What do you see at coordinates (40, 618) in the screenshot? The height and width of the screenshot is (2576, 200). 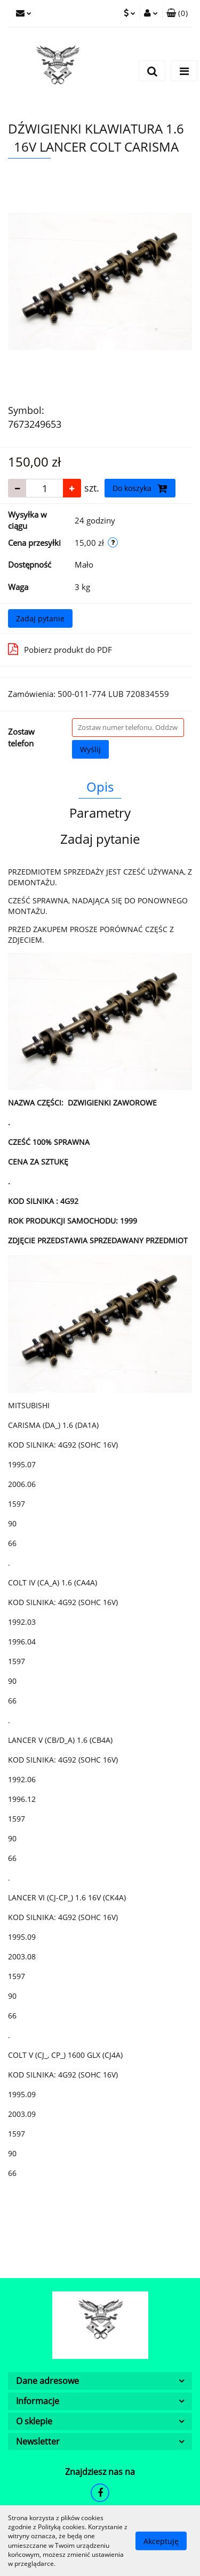 I see `Zadaj pytanie` at bounding box center [40, 618].